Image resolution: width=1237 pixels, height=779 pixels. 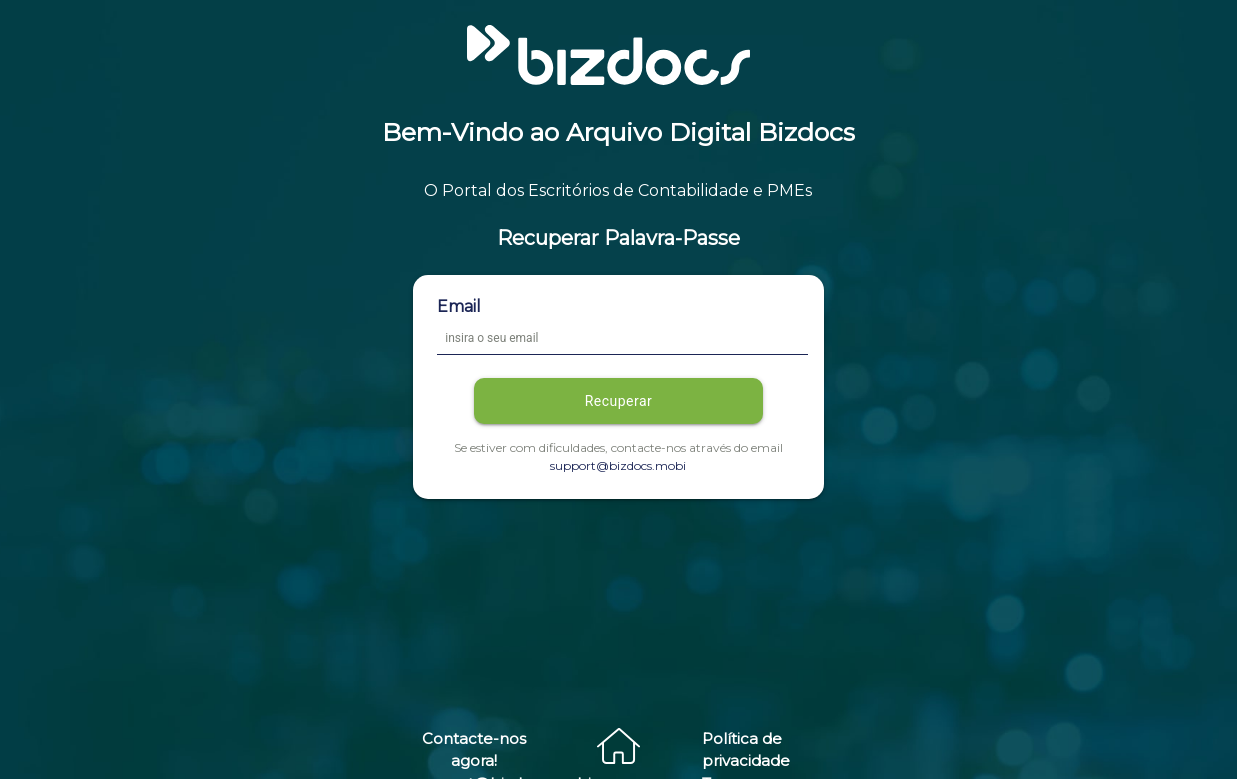 What do you see at coordinates (618, 465) in the screenshot?
I see `support@bizdocs.mobi` at bounding box center [618, 465].